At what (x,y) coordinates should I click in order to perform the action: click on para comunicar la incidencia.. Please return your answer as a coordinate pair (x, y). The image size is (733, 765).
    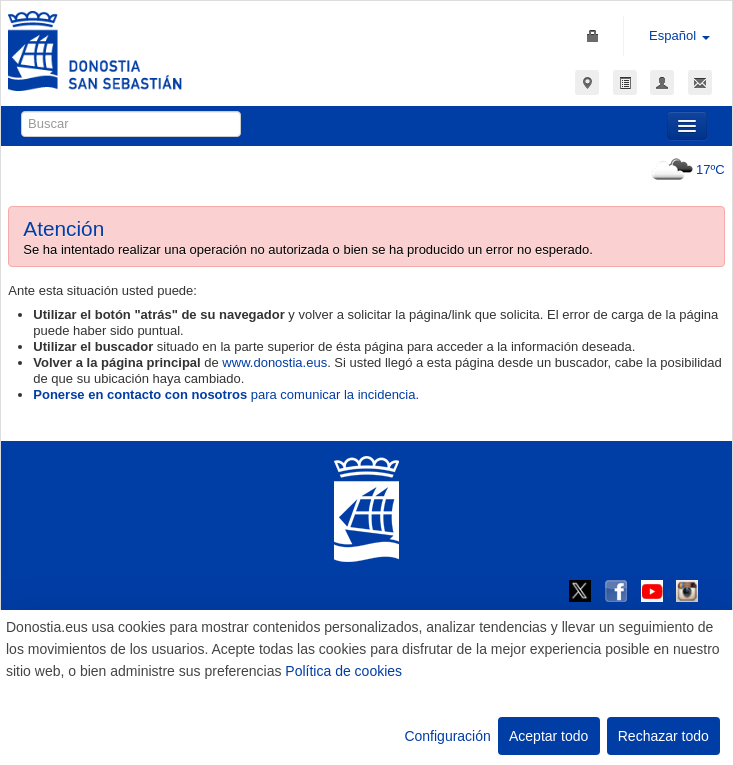
    Looking at the image, I should click on (226, 394).